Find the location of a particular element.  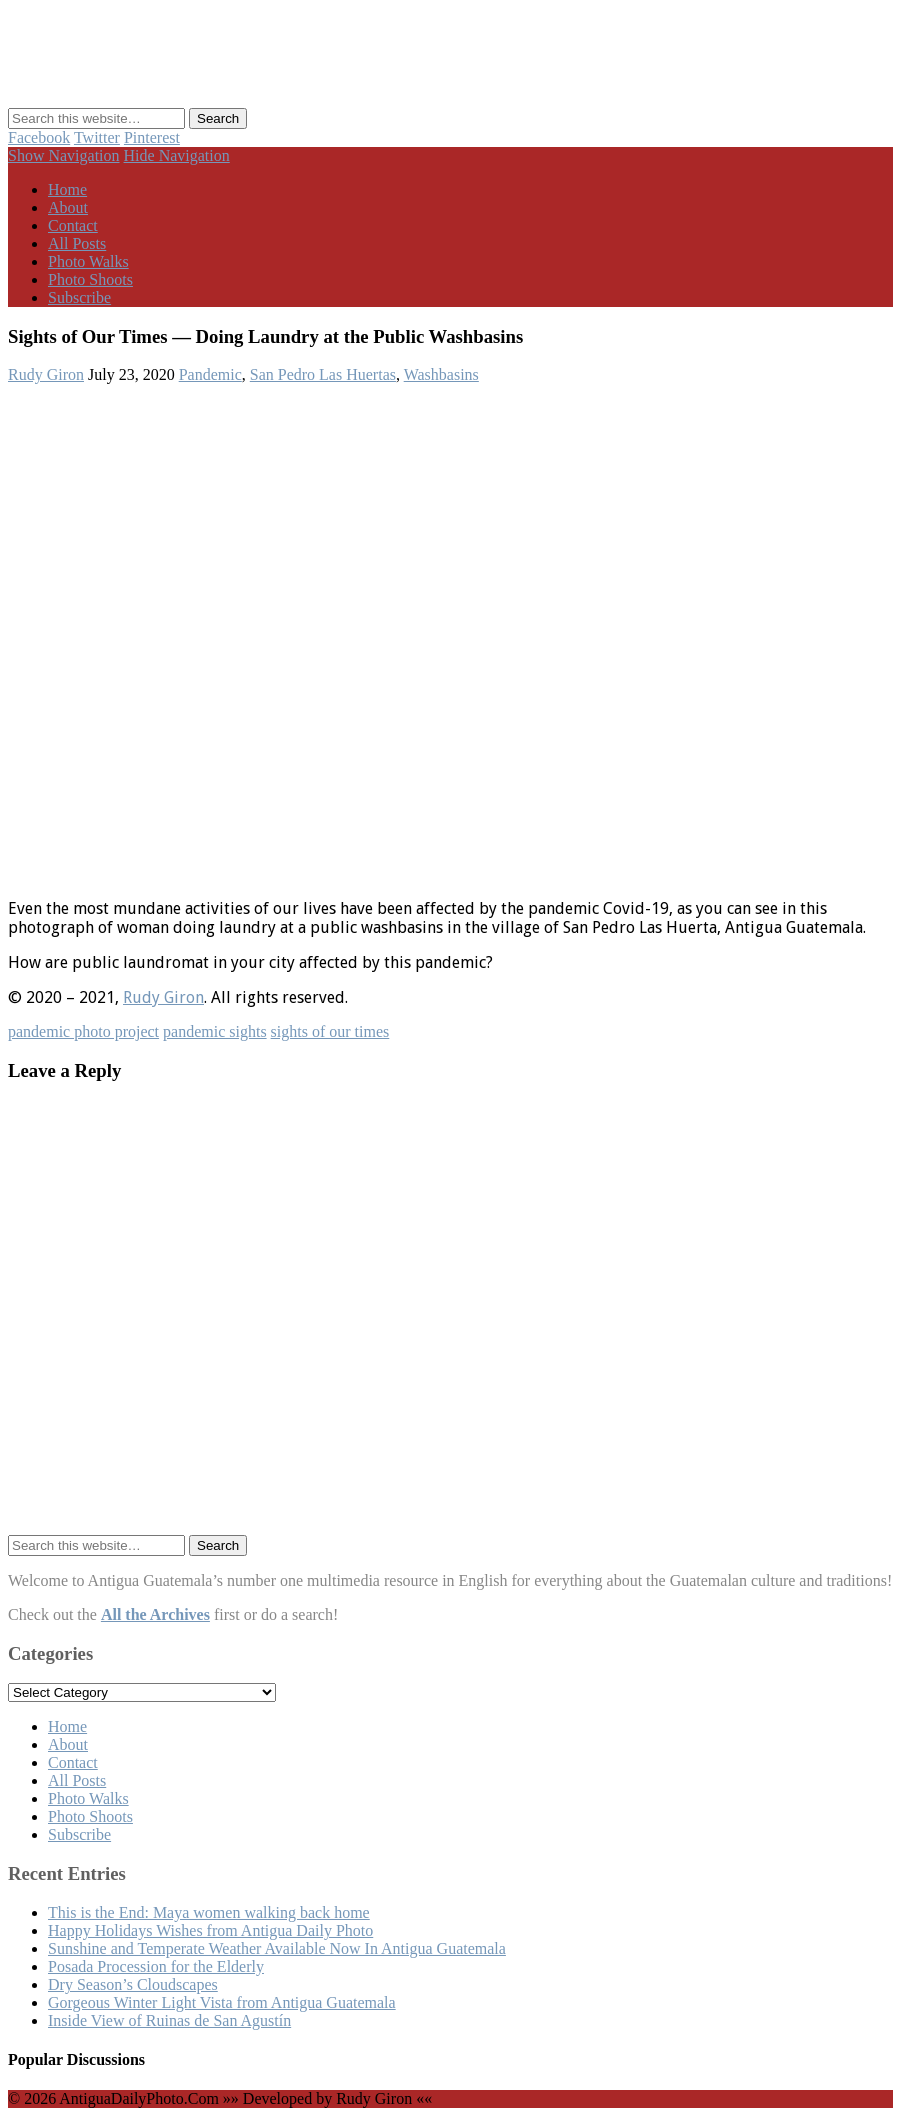

Photo Shoots is located at coordinates (90, 279).